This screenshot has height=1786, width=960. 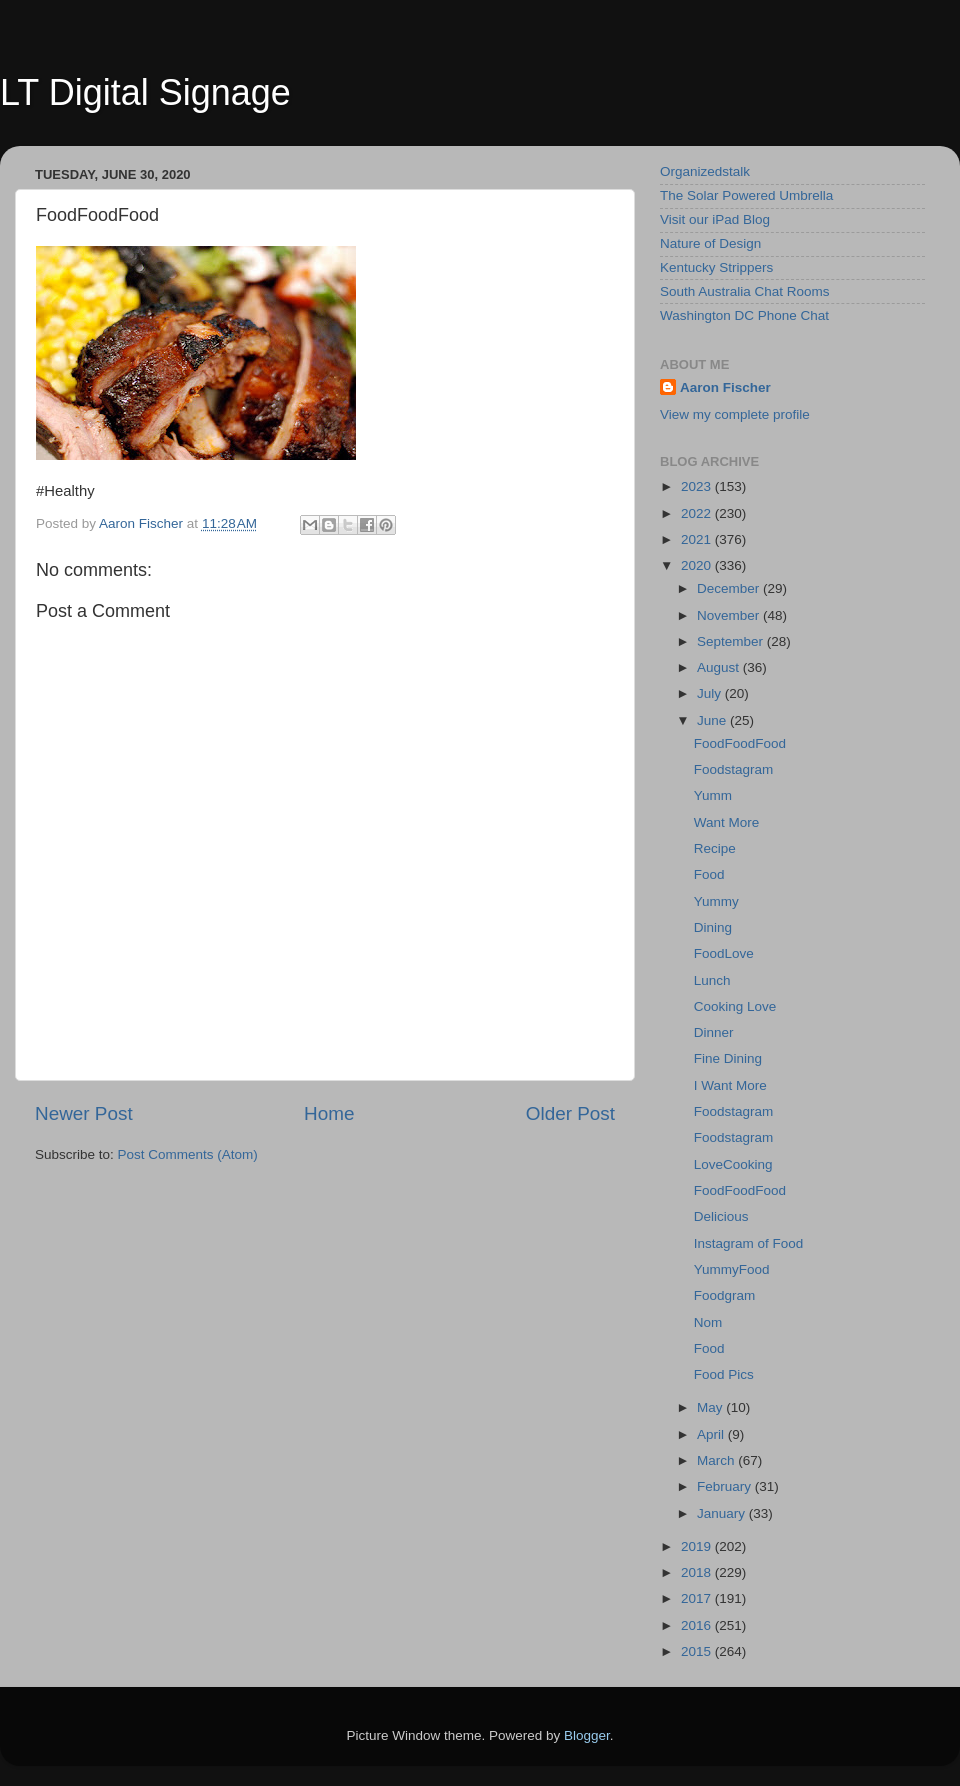 I want to click on Organizedstalk, so click(x=705, y=171).